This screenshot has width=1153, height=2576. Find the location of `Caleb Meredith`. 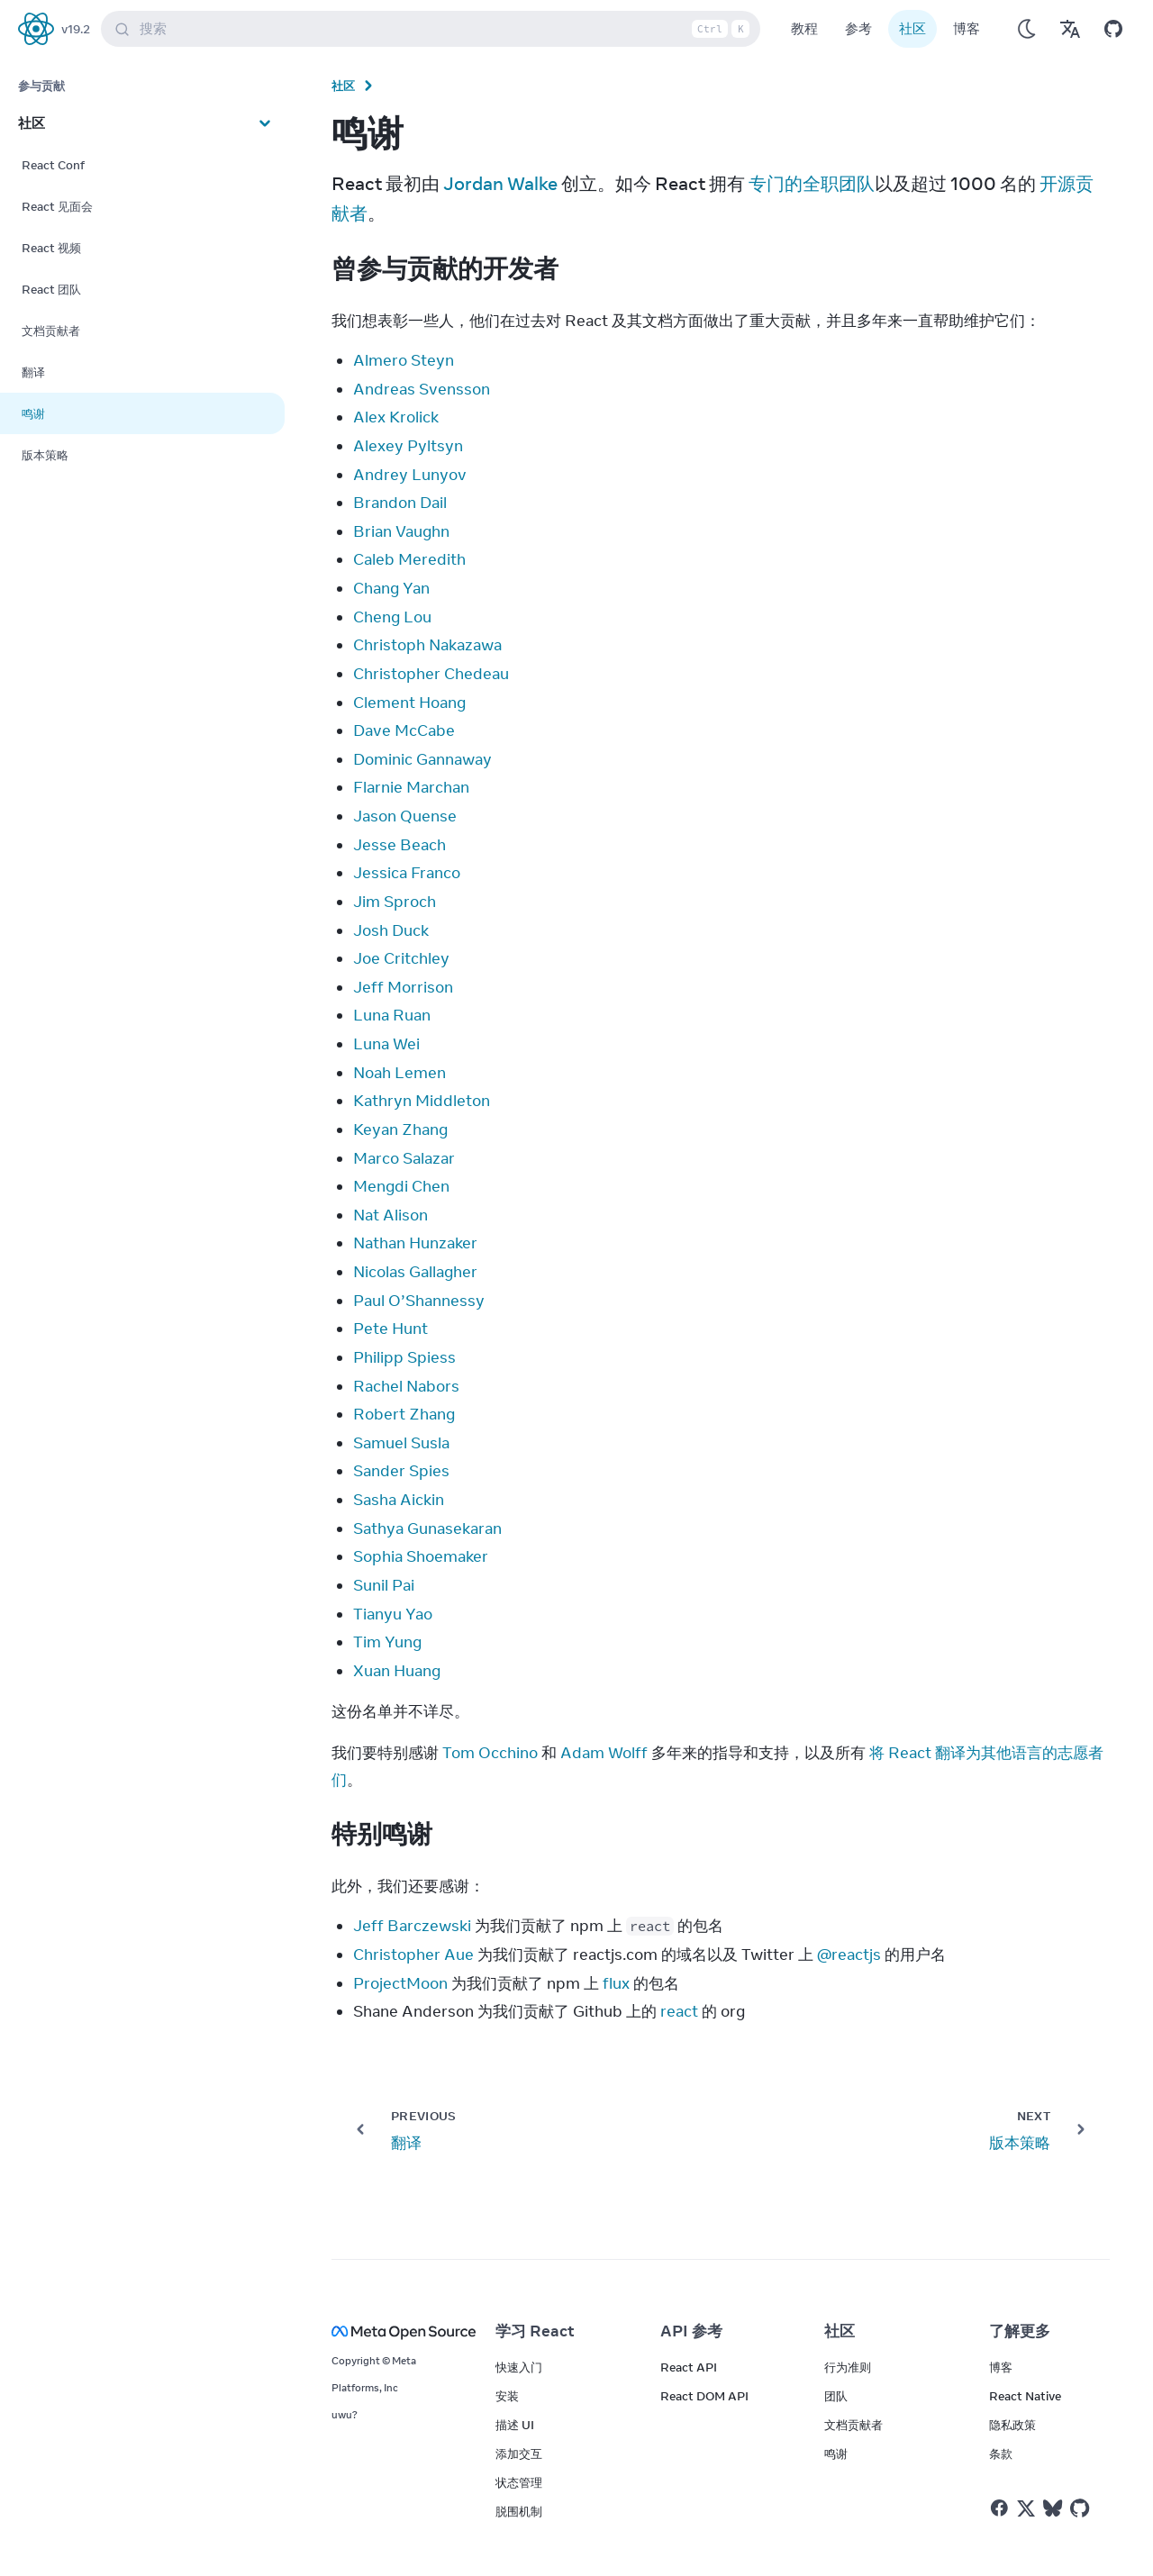

Caleb Meredith is located at coordinates (409, 559).